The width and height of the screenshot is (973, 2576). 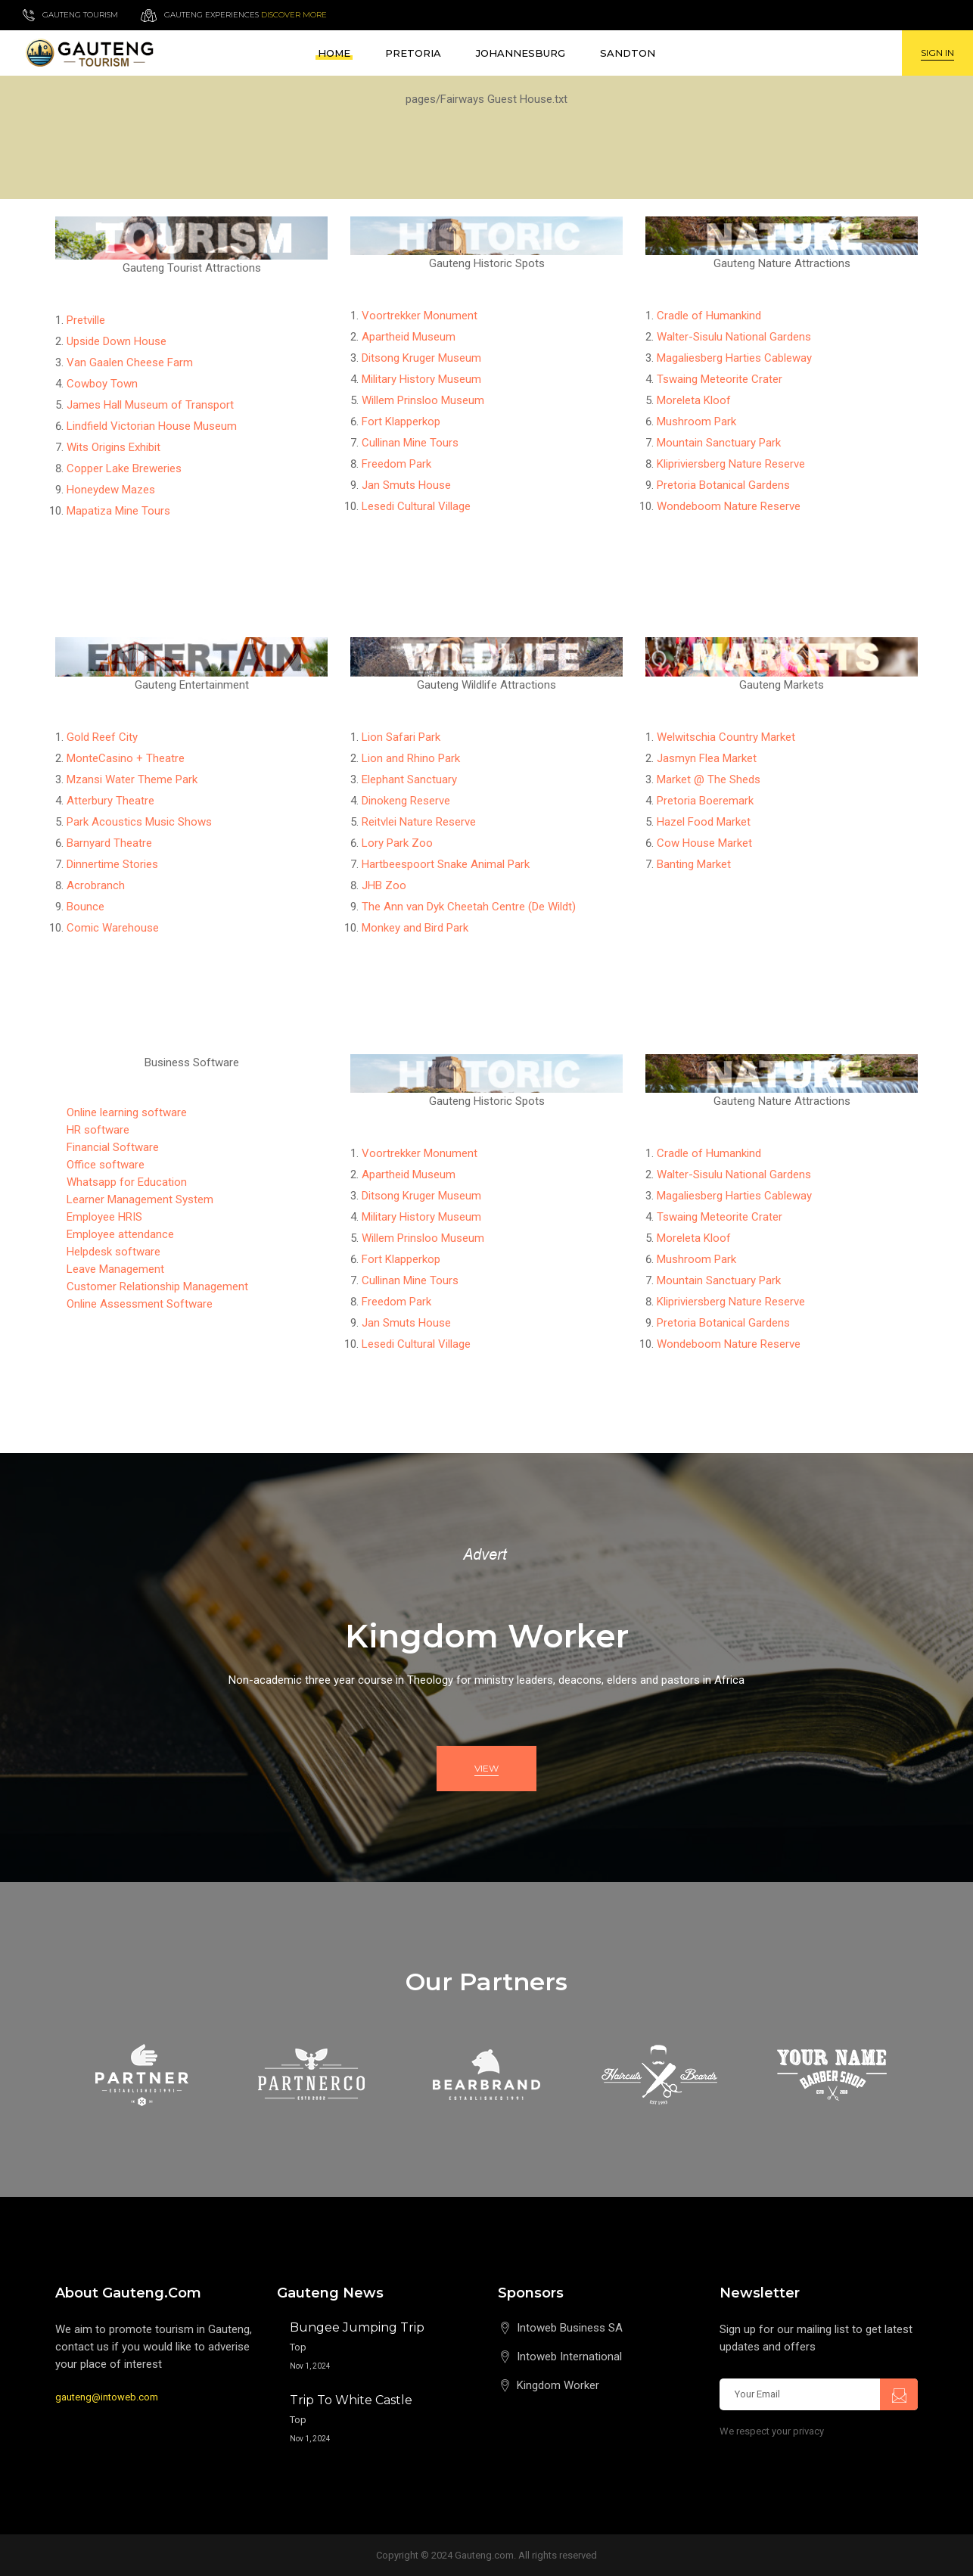 I want to click on Leave Management, so click(x=115, y=1269).